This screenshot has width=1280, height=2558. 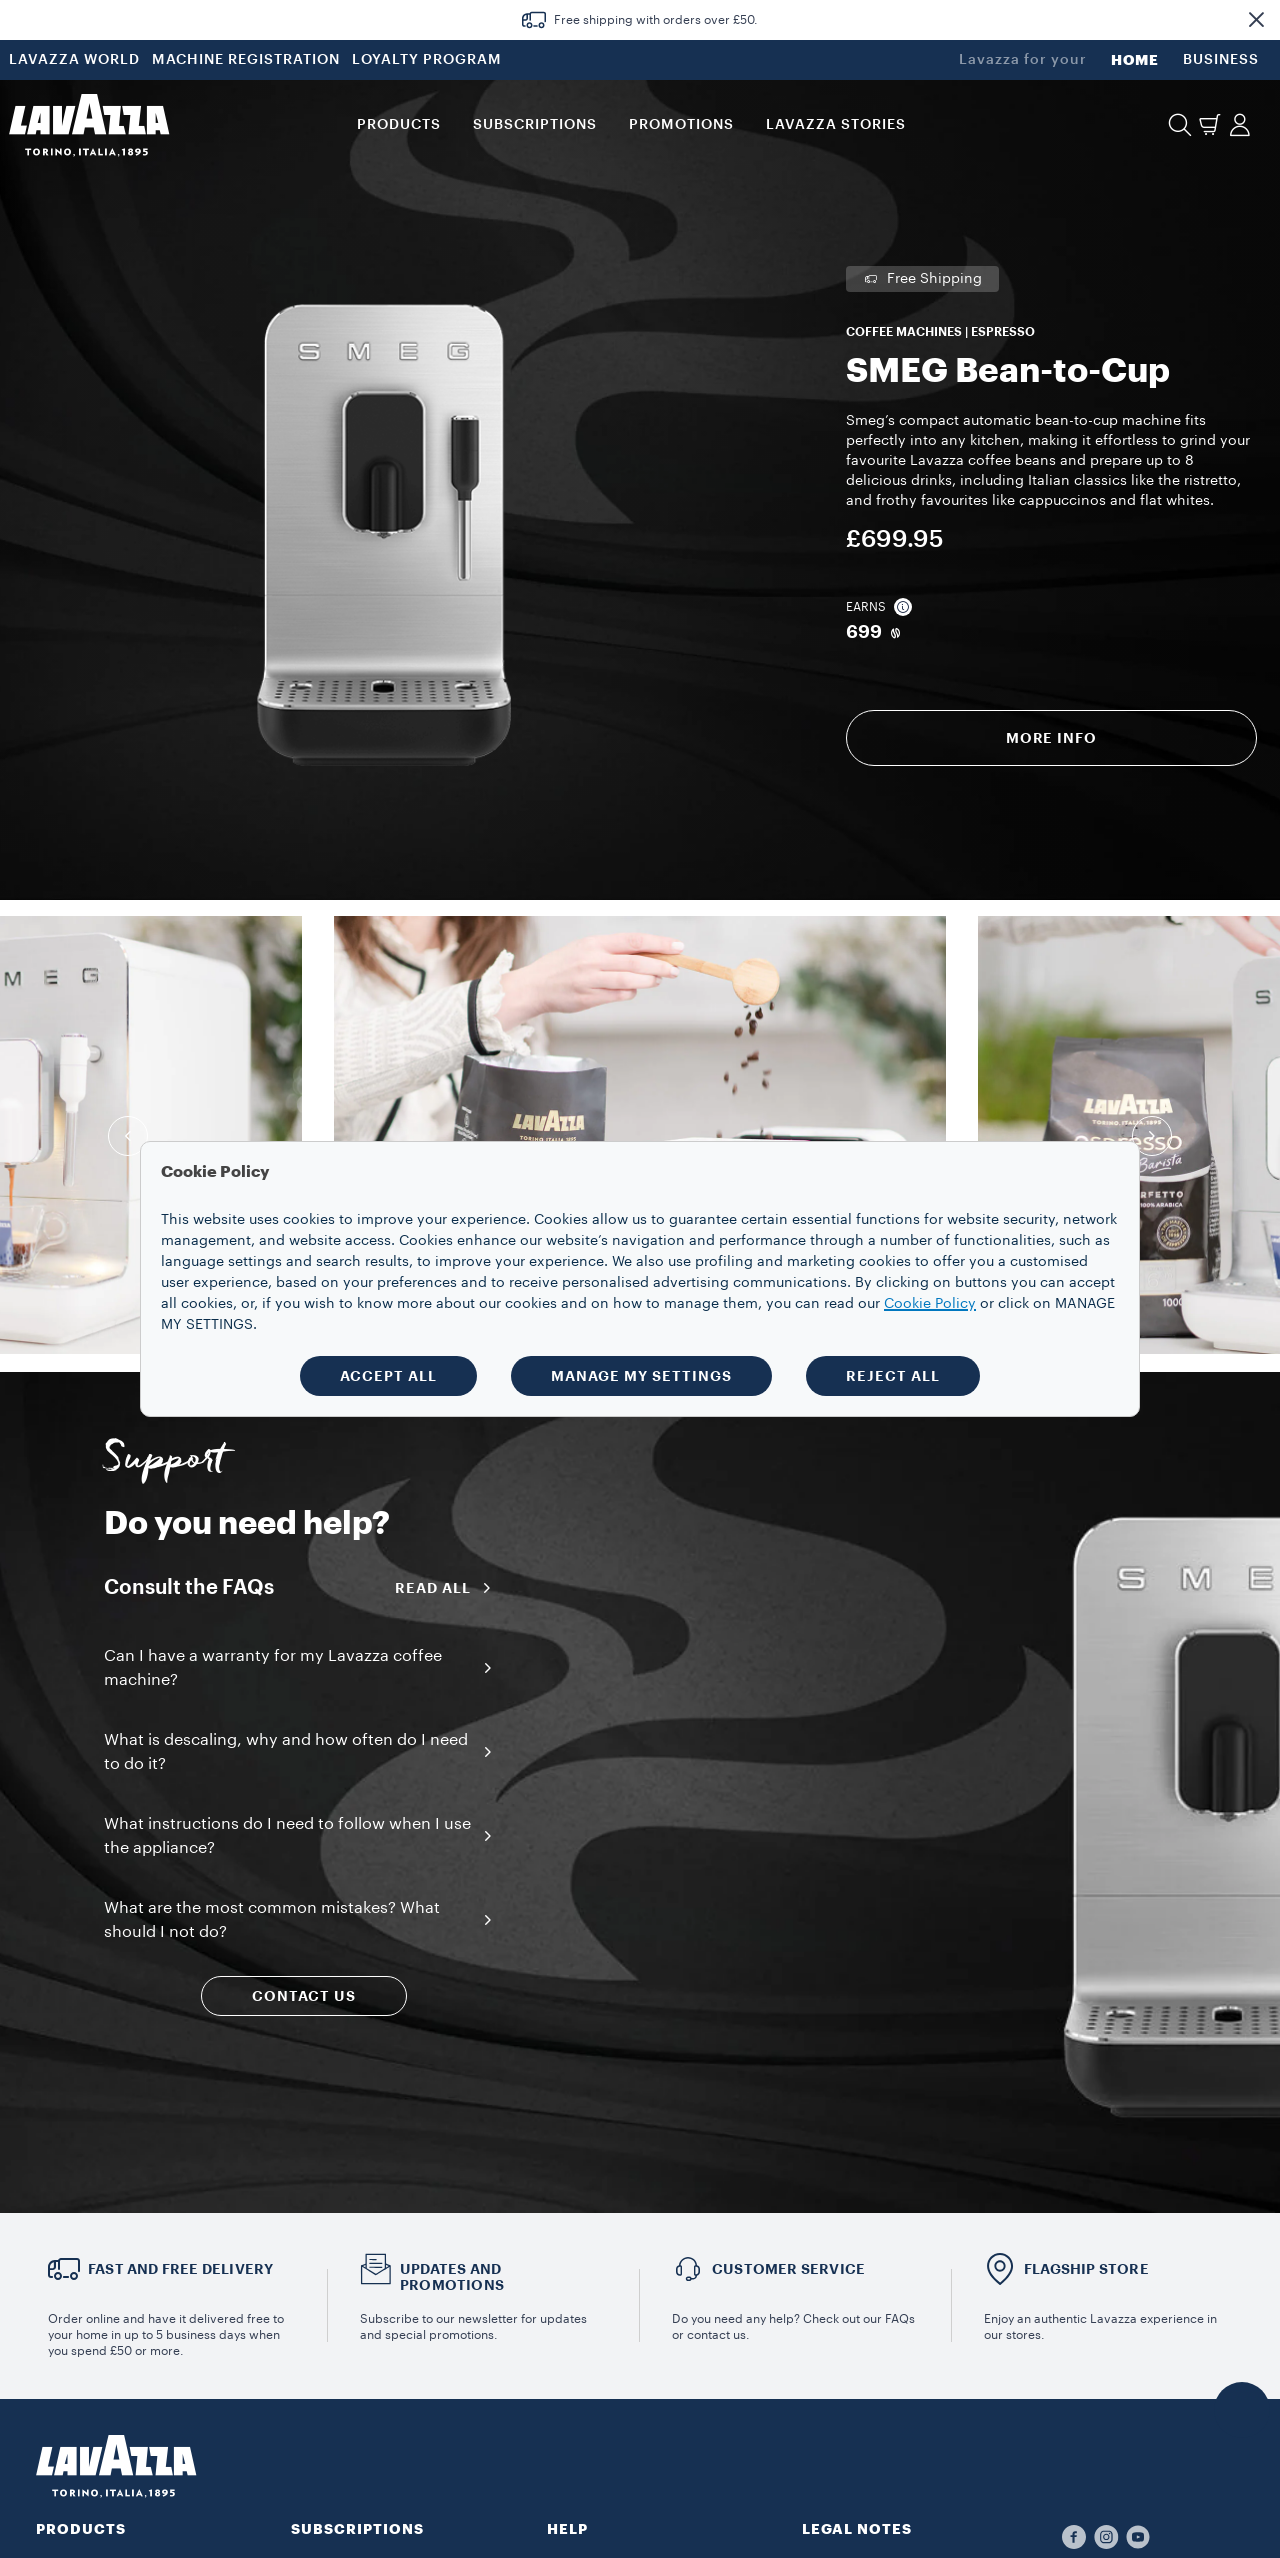 I want to click on More info, so click(x=1051, y=738).